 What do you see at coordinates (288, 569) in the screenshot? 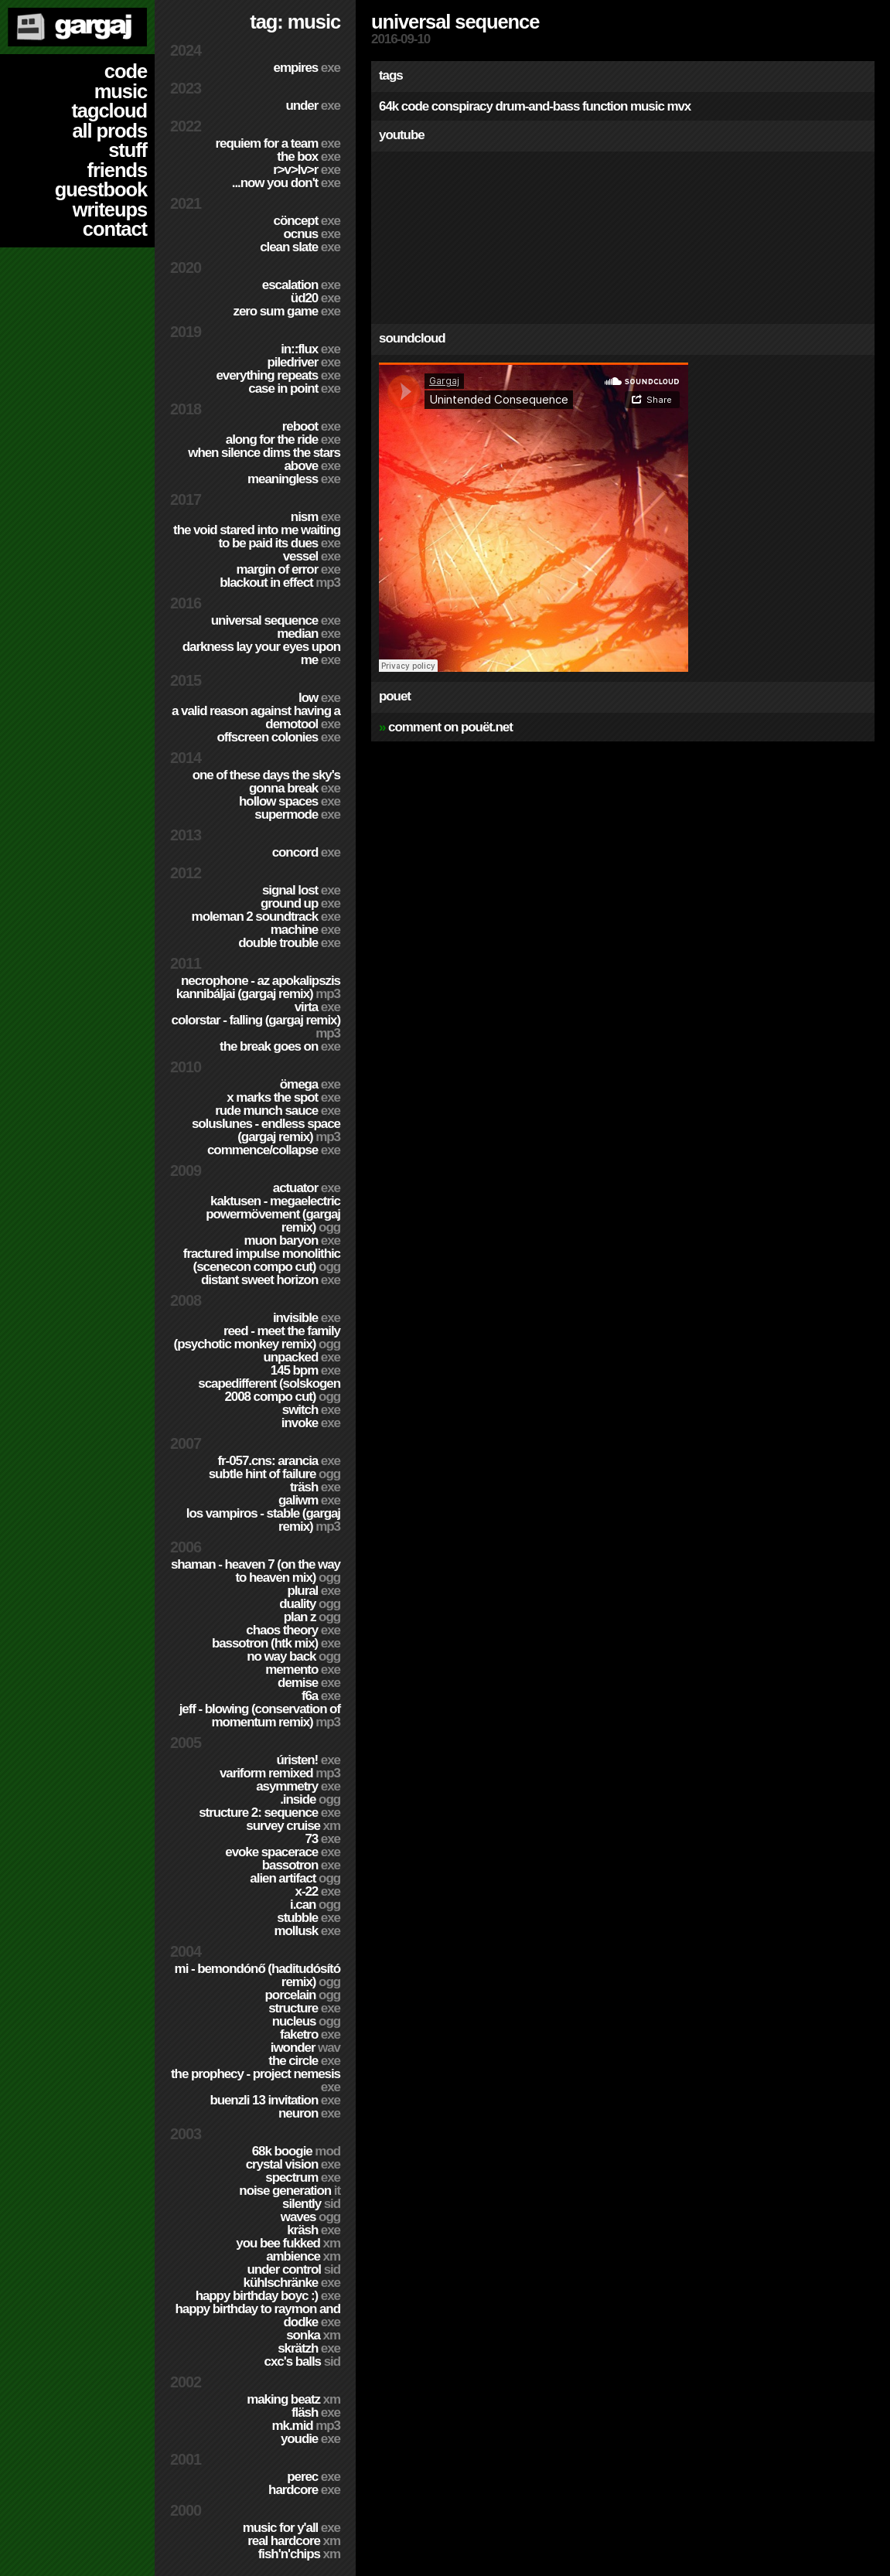
I see `Margin of Error` at bounding box center [288, 569].